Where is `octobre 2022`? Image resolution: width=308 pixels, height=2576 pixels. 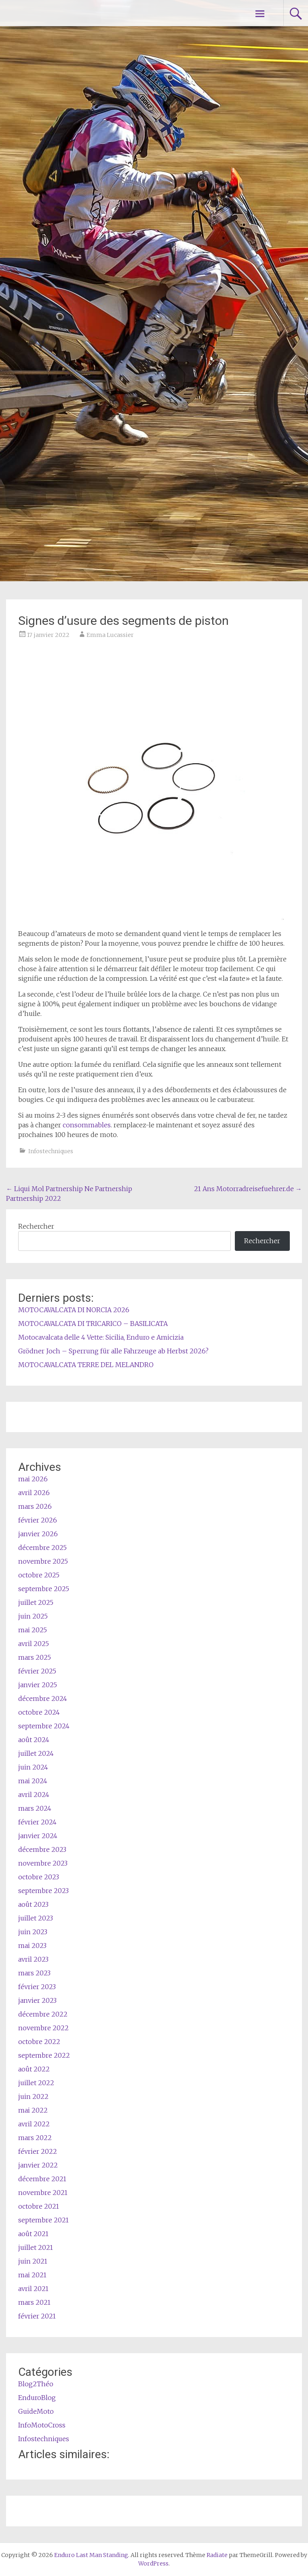 octobre 2022 is located at coordinates (39, 2042).